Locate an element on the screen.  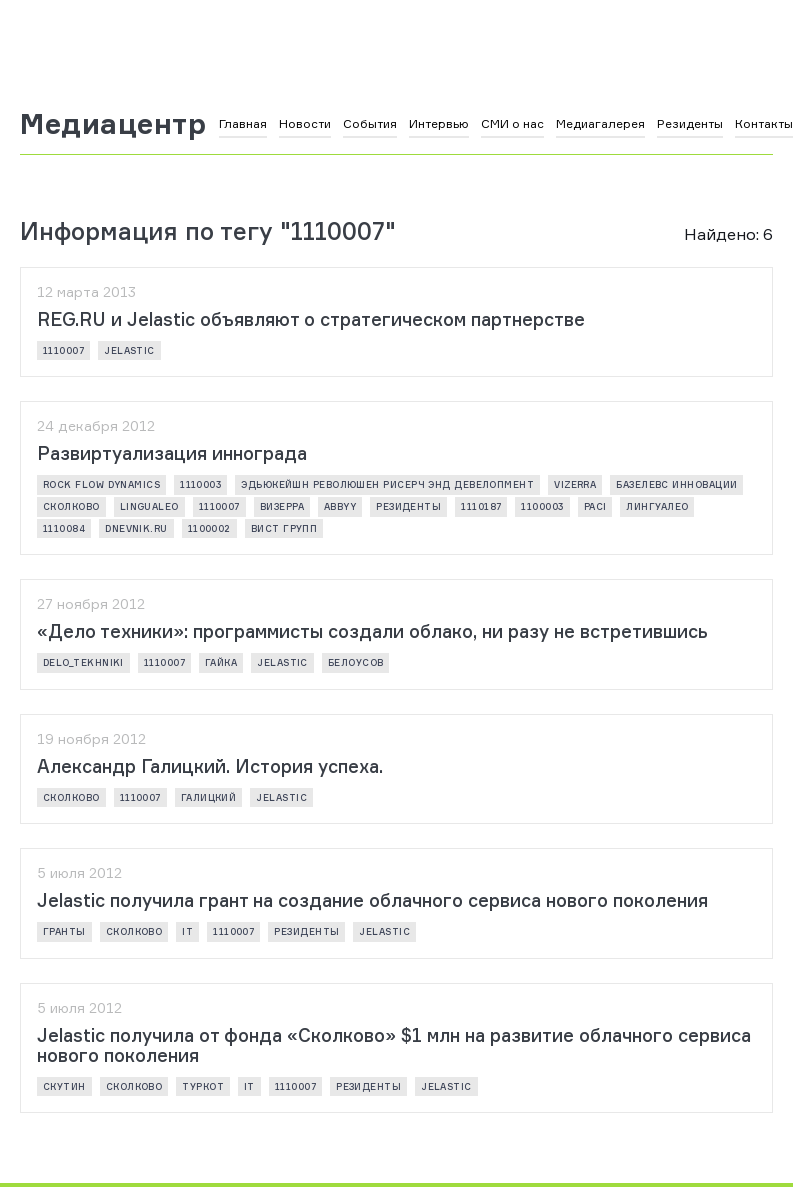
PACI is located at coordinates (595, 506).